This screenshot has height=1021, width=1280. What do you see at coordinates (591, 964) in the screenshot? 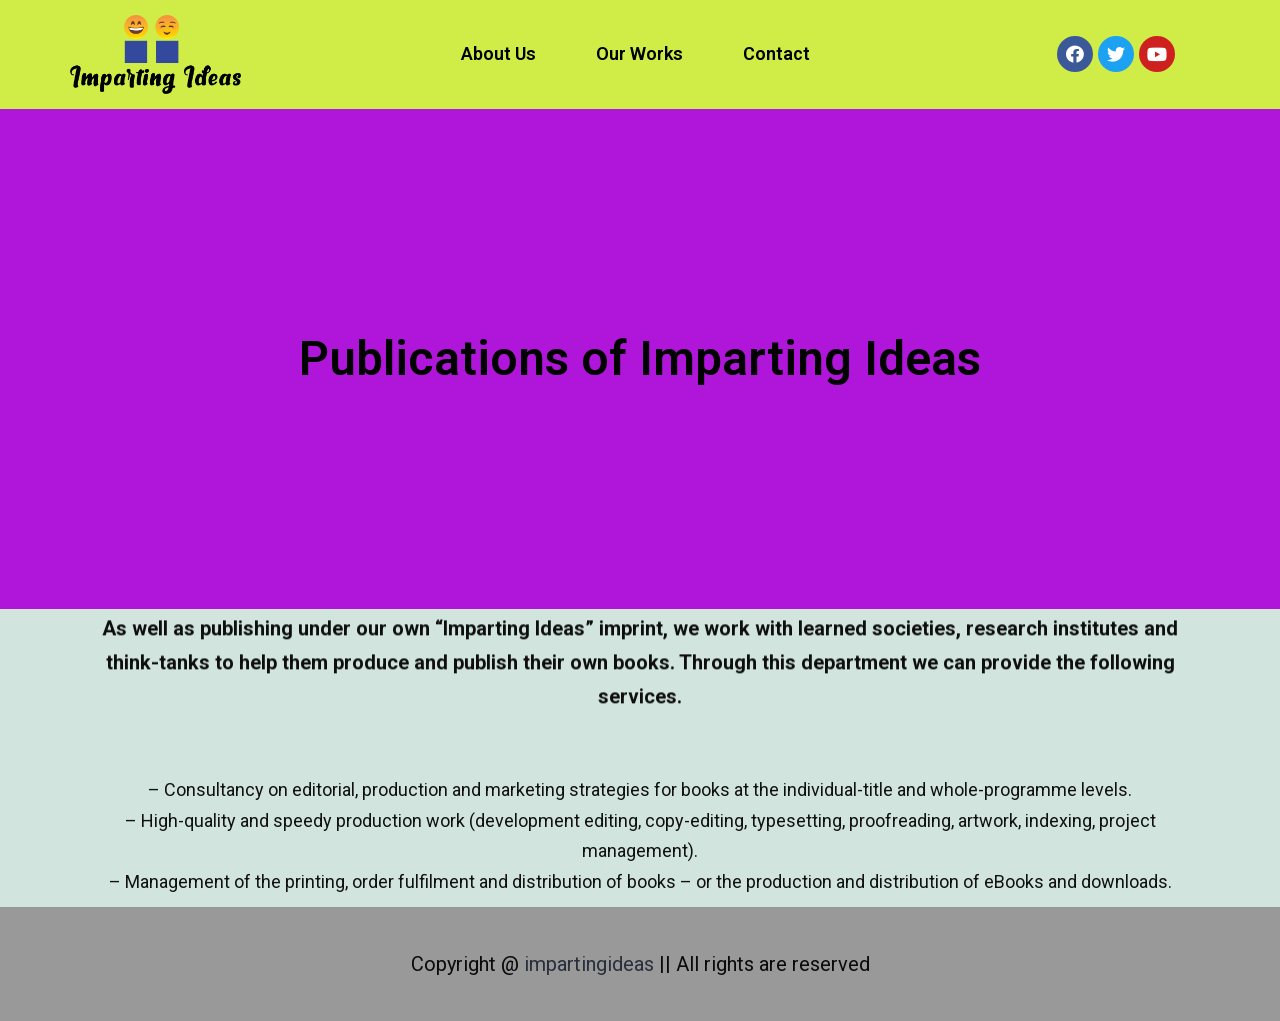
I see `impartingideas` at bounding box center [591, 964].